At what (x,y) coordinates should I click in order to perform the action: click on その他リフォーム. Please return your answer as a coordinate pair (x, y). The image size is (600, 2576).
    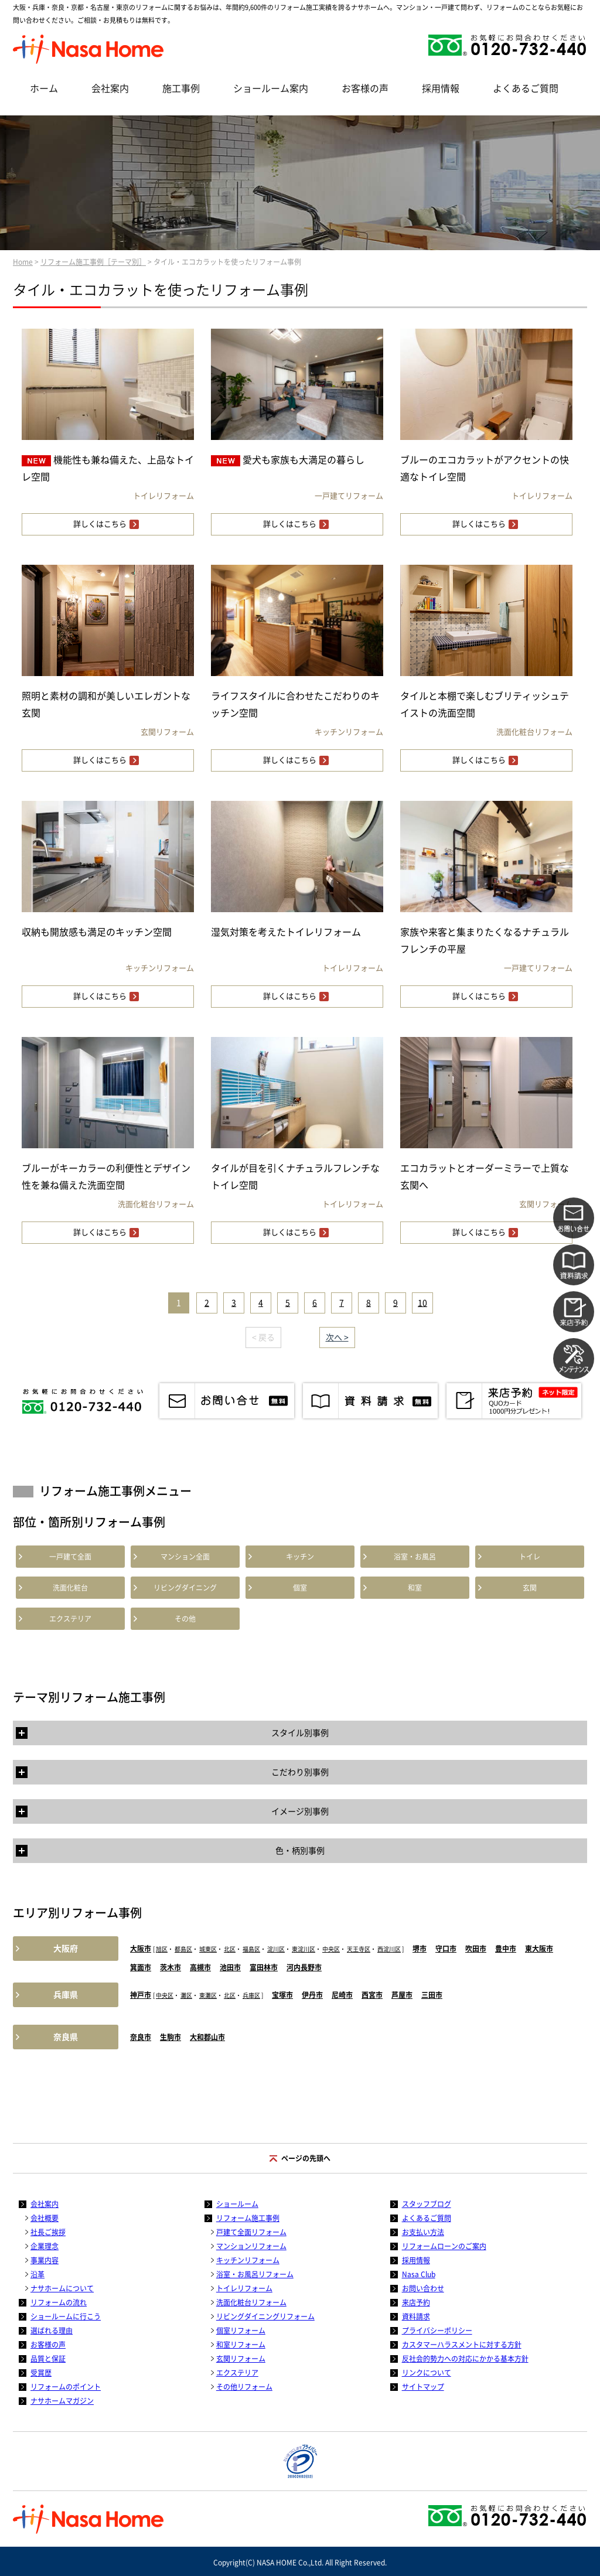
    Looking at the image, I should click on (244, 2386).